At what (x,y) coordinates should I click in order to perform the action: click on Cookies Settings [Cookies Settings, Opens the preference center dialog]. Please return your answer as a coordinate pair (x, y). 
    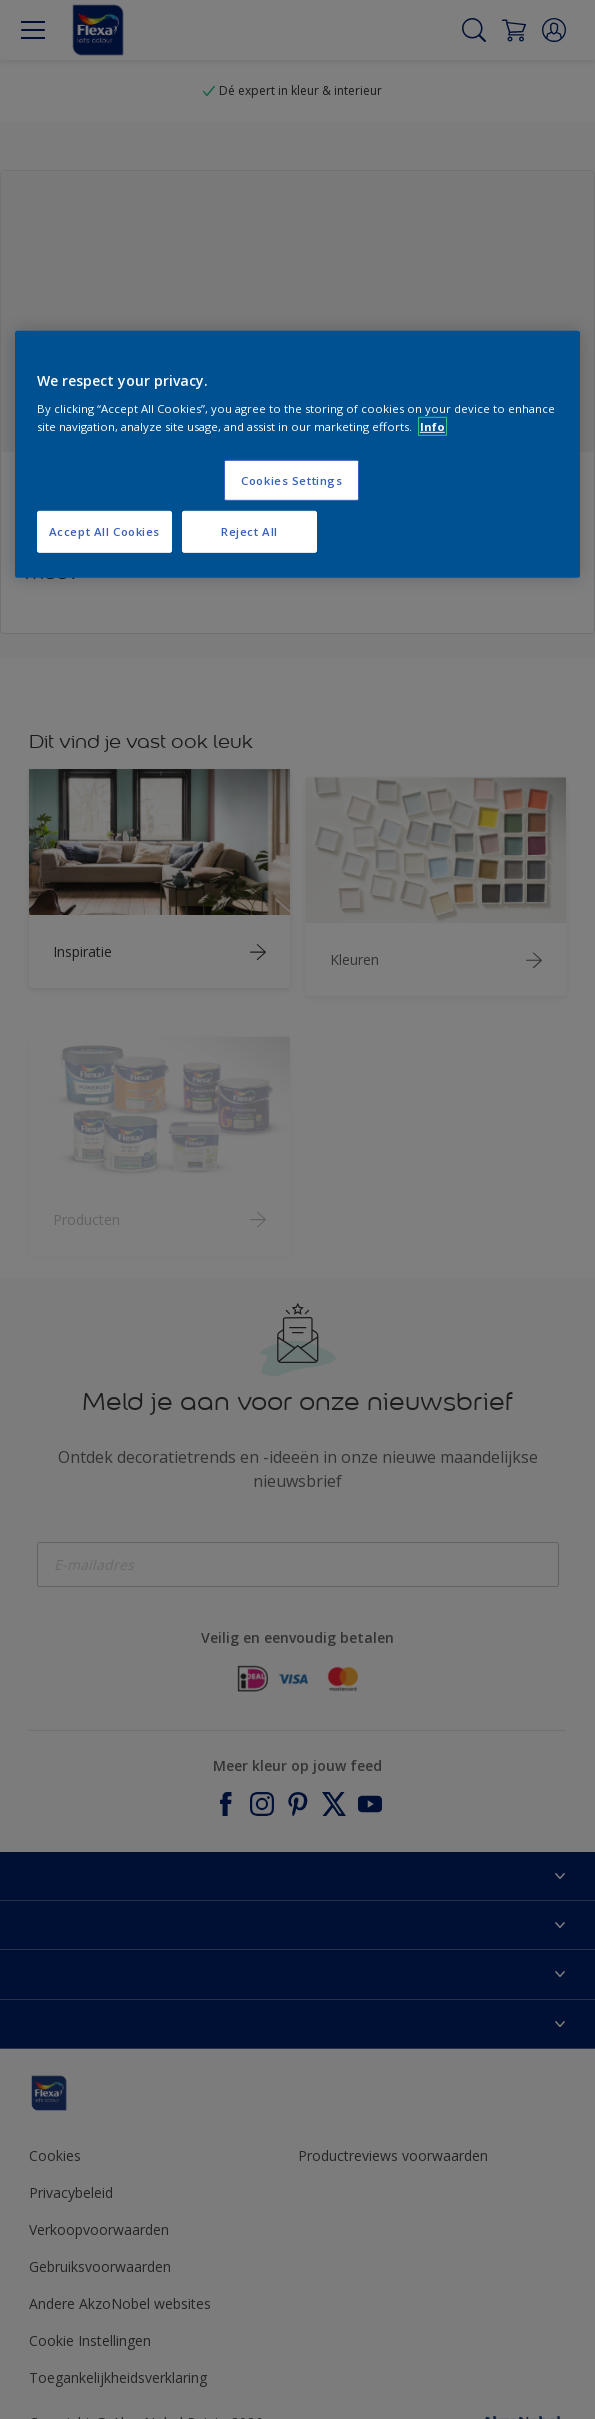
    Looking at the image, I should click on (291, 479).